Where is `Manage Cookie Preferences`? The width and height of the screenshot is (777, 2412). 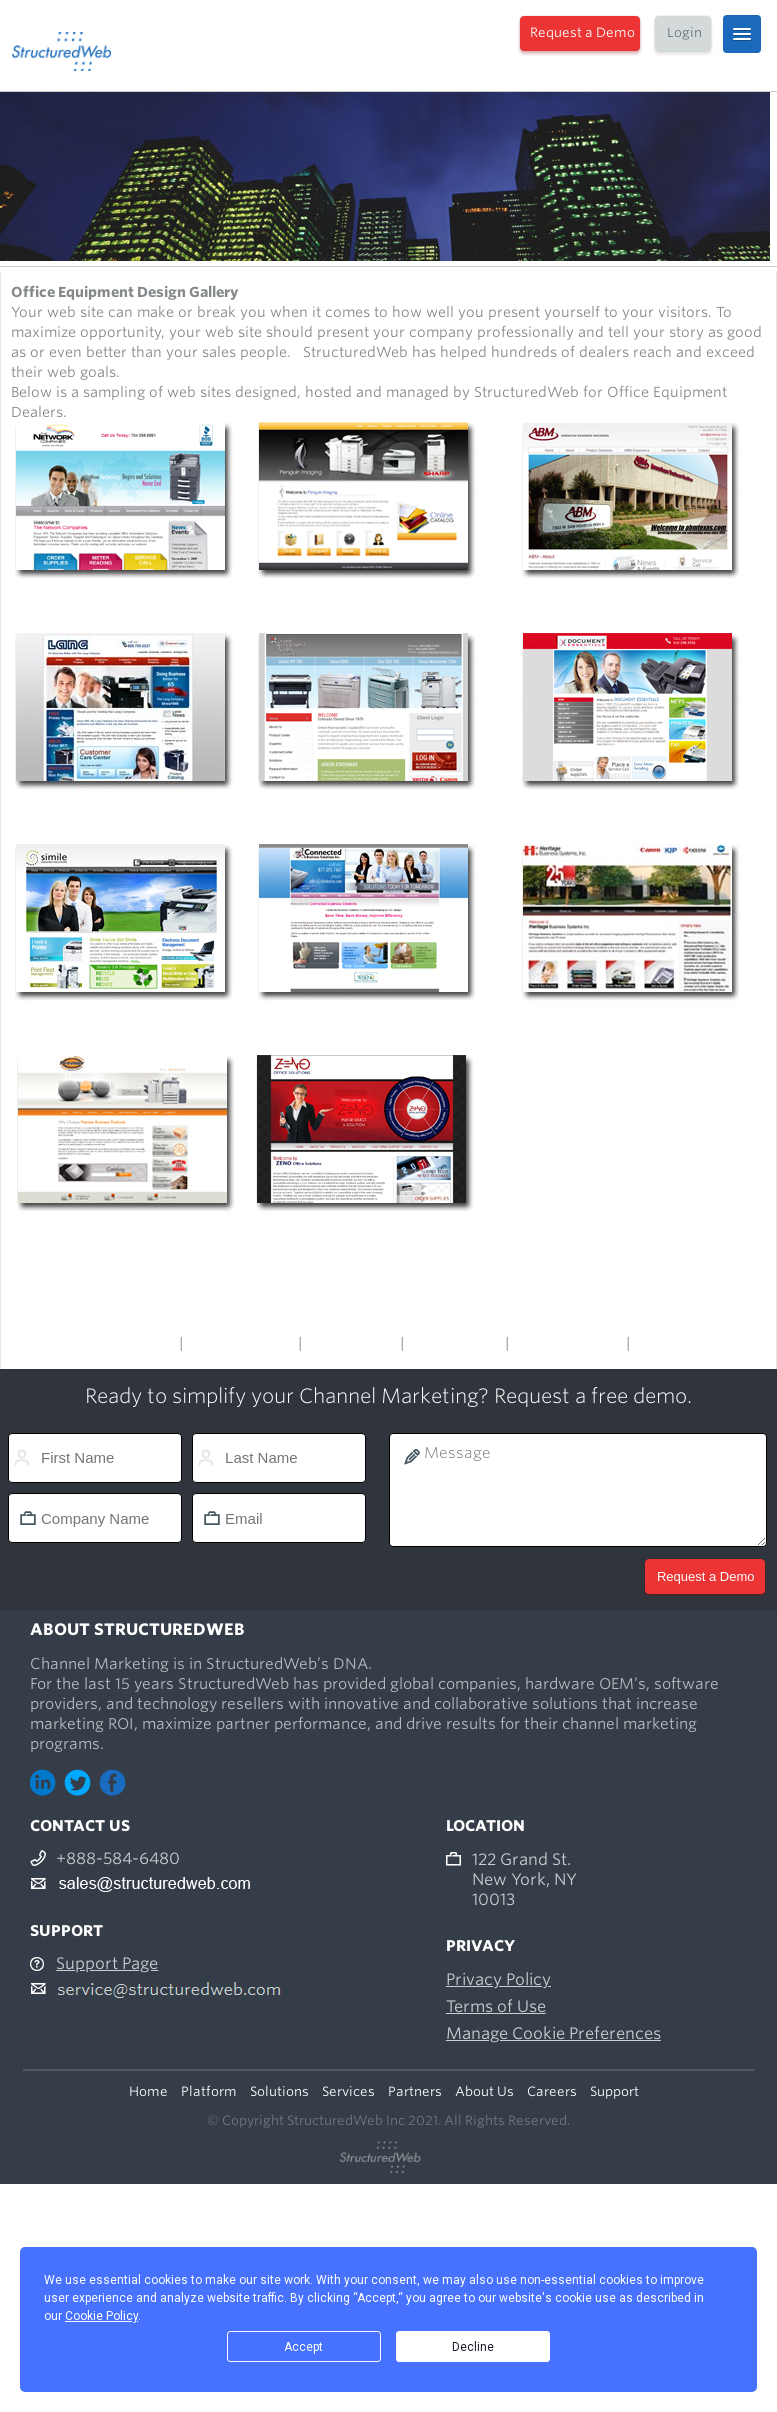 Manage Cookie Preferences is located at coordinates (553, 2033).